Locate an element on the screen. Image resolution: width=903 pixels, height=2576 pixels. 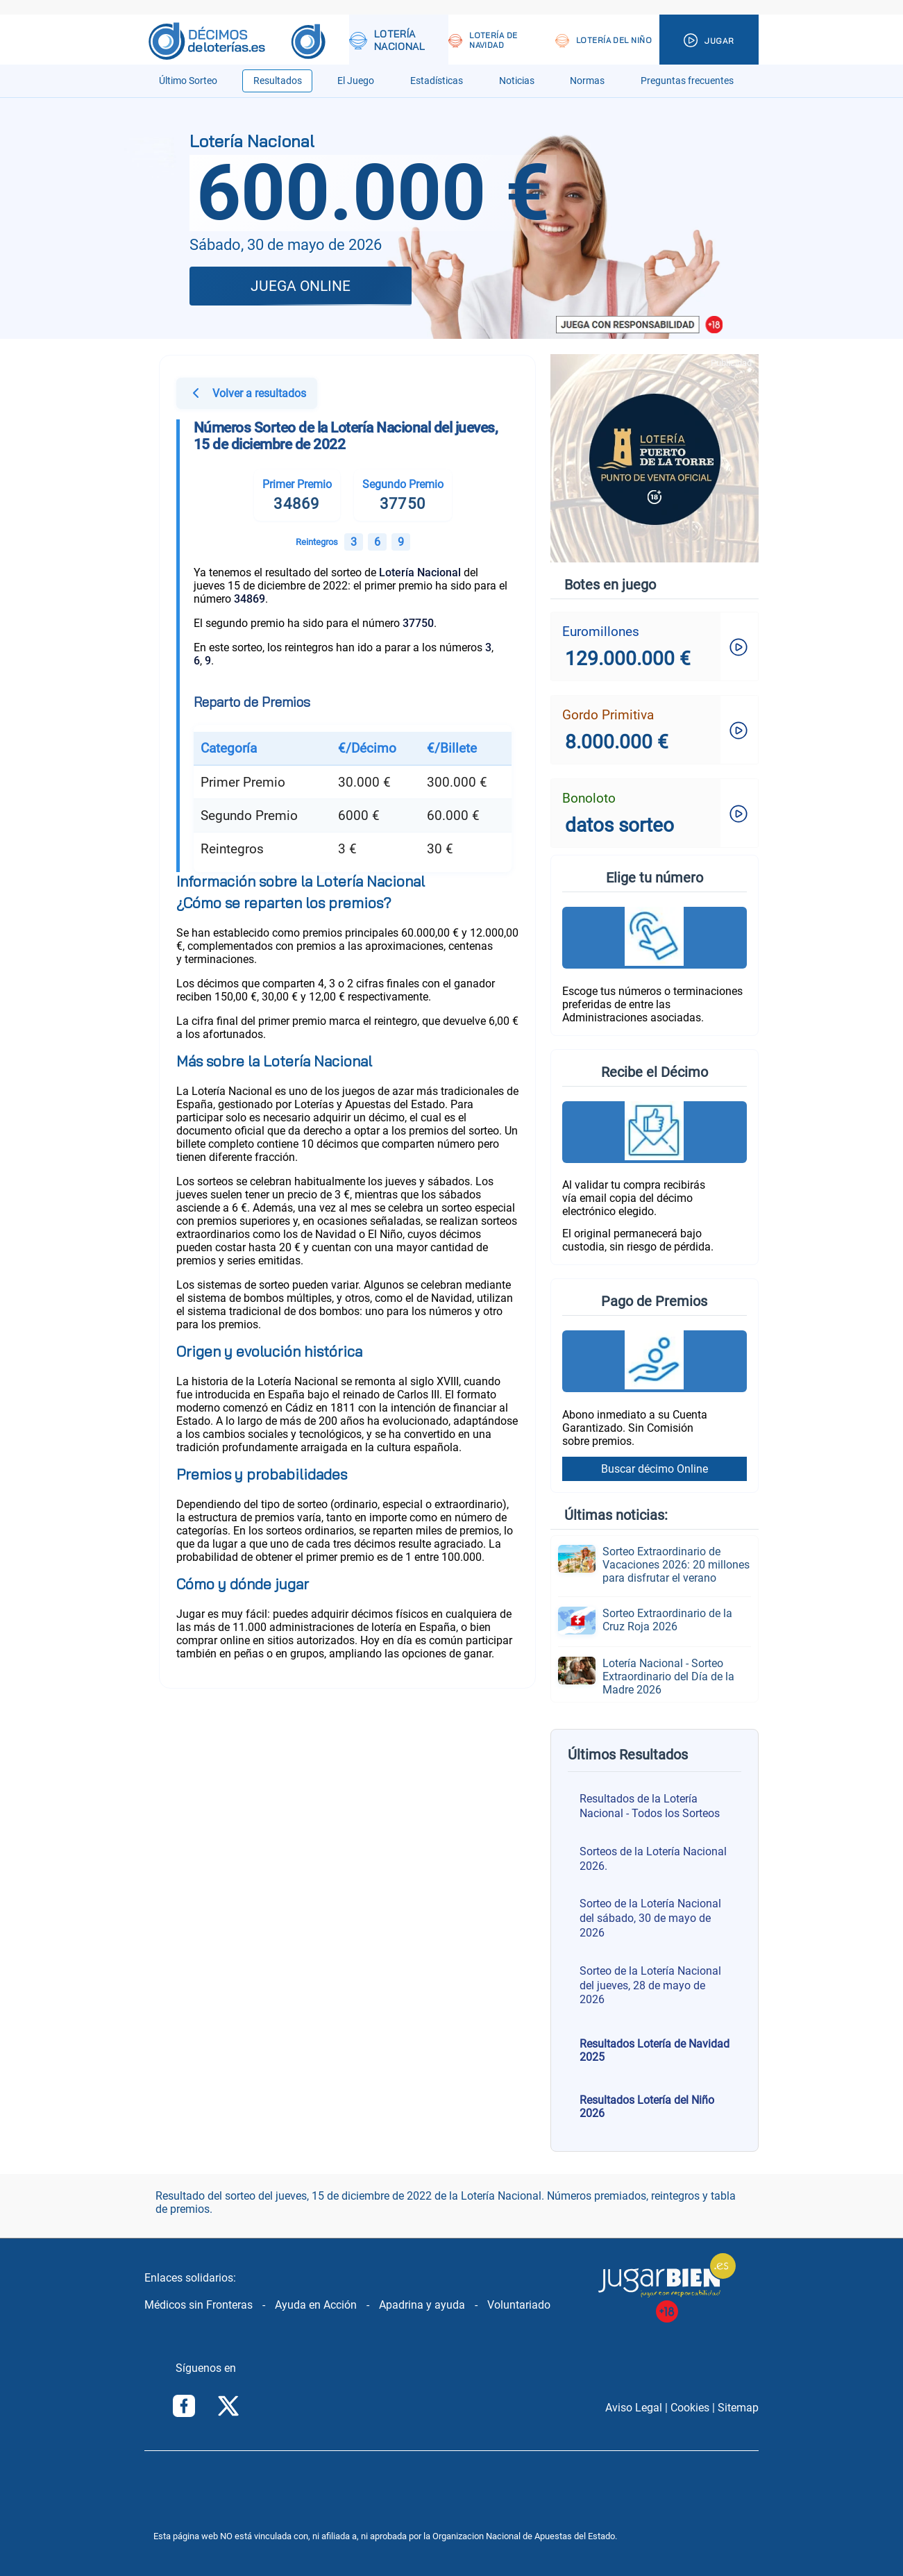
Noticias is located at coordinates (516, 81).